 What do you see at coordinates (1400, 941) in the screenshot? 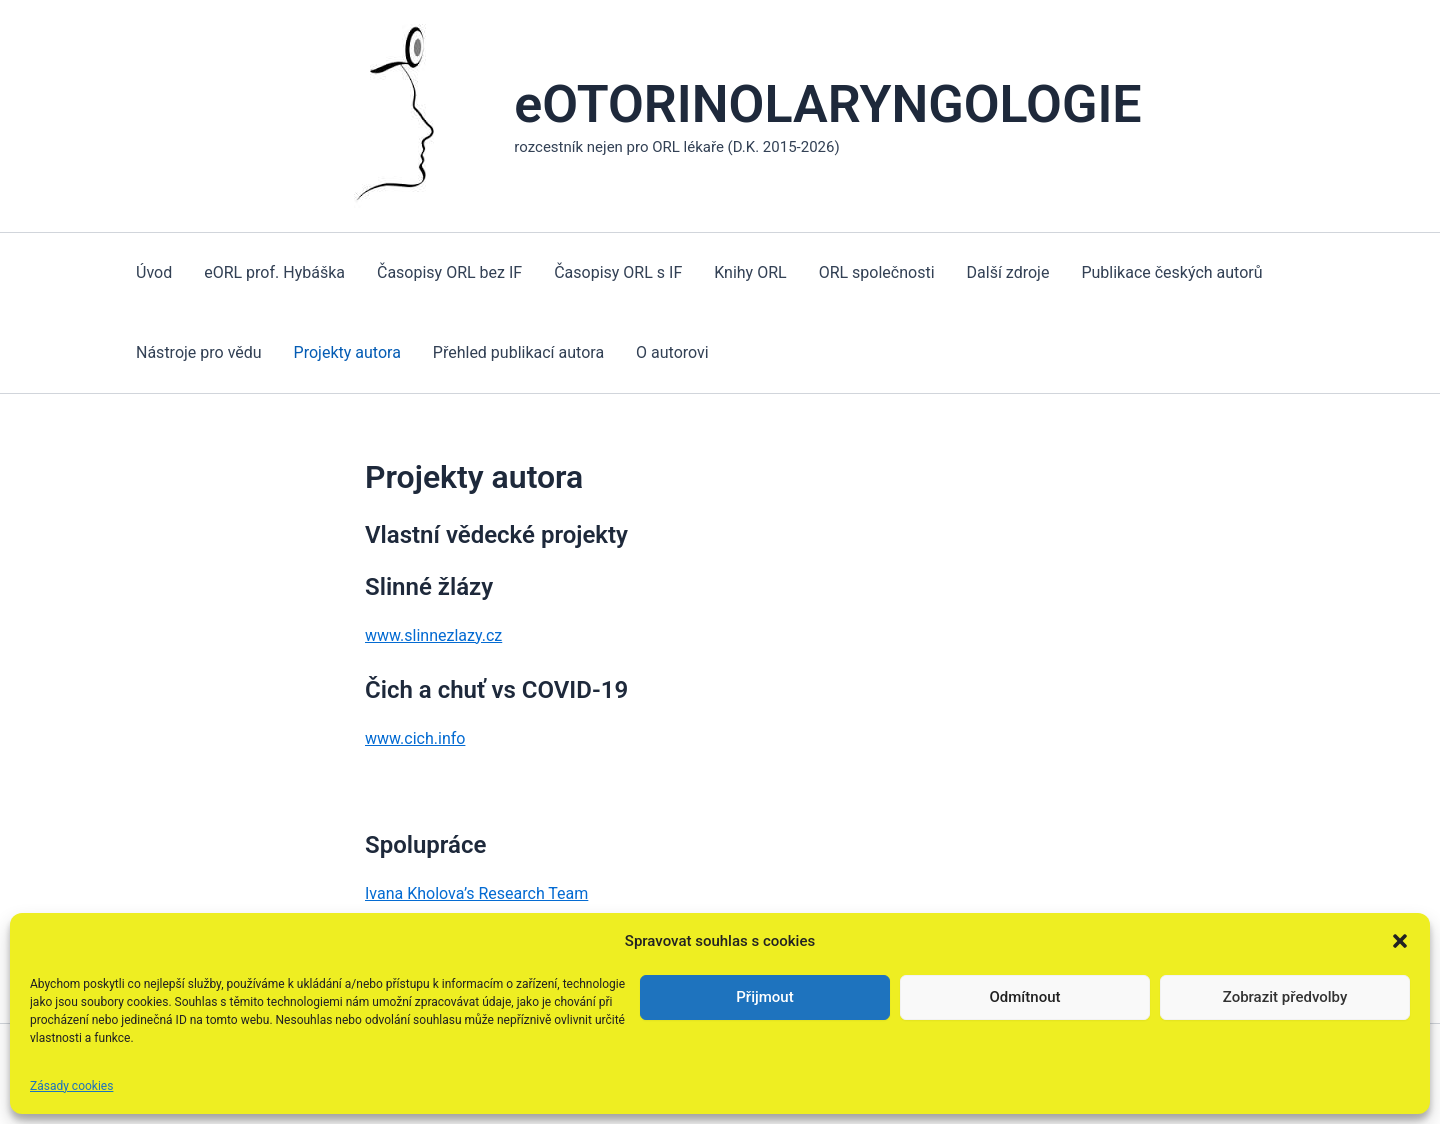
I see `[button]` at bounding box center [1400, 941].